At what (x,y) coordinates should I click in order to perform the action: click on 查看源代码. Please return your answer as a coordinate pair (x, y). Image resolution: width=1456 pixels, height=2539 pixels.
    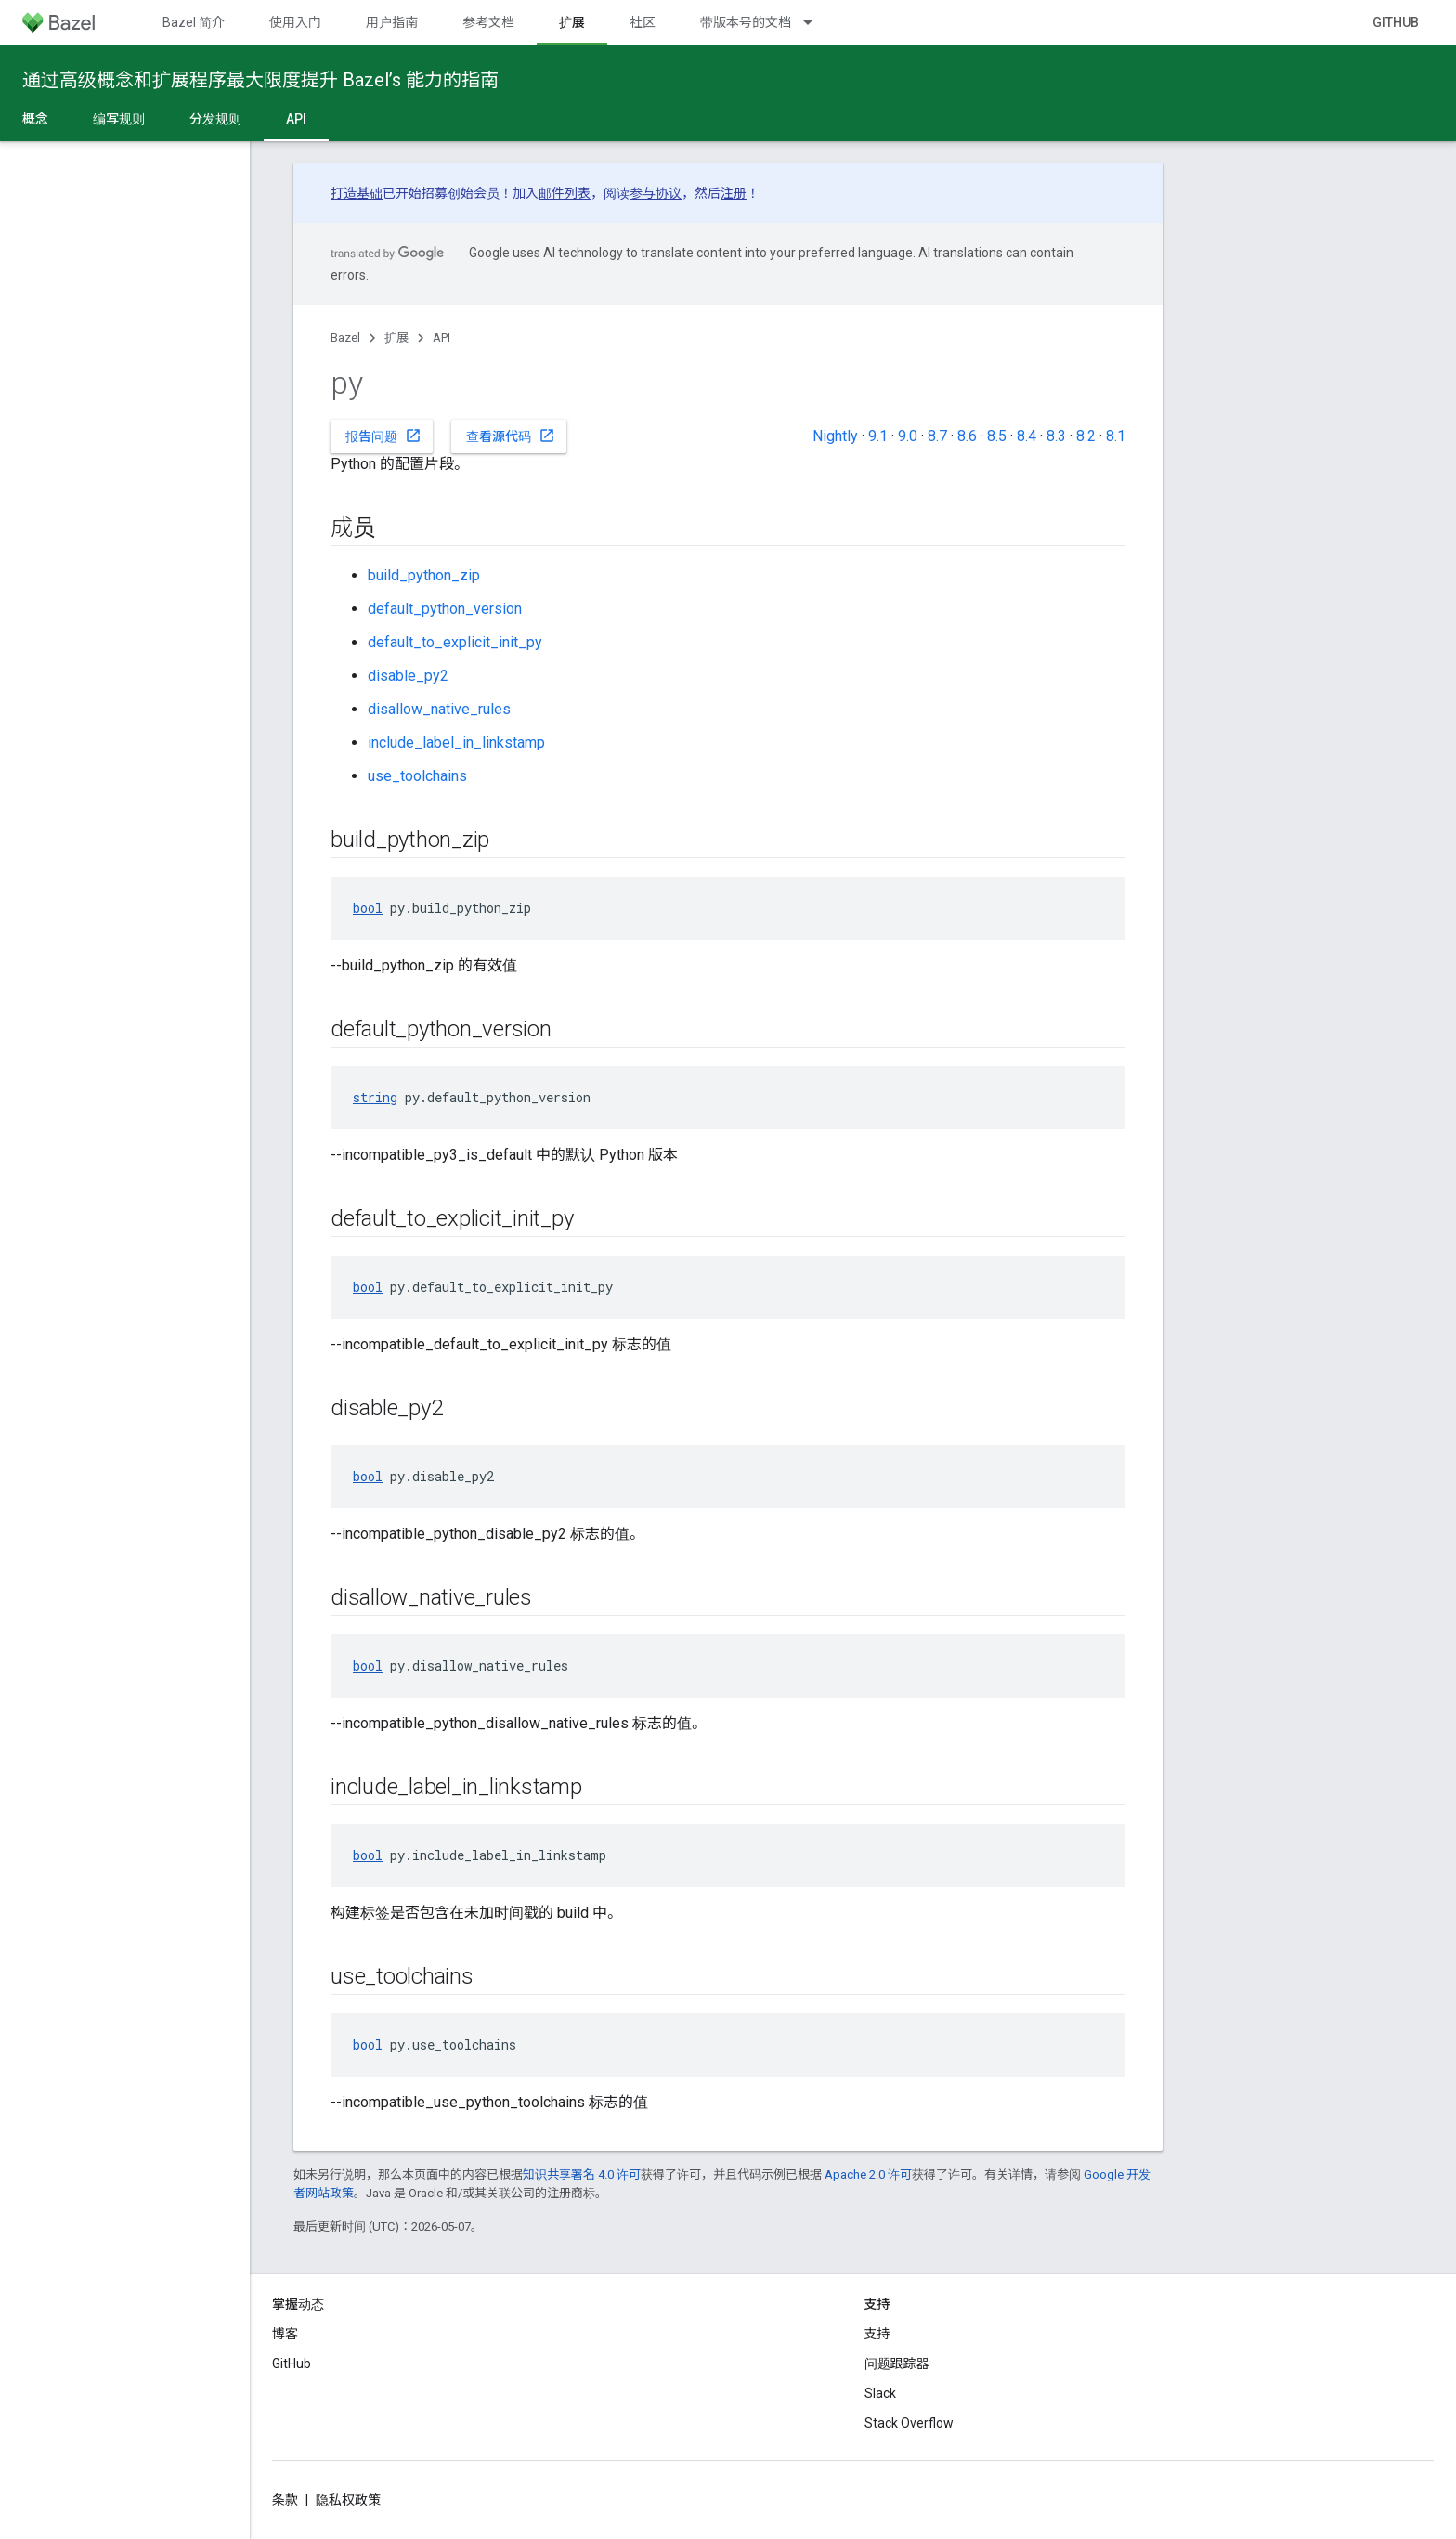
    Looking at the image, I should click on (510, 435).